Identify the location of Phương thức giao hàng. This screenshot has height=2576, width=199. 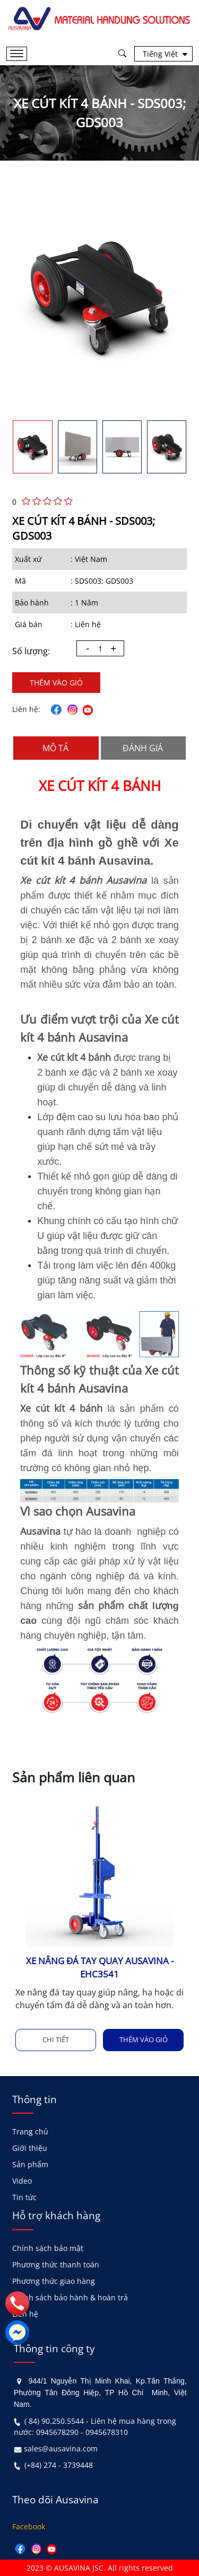
(53, 2281).